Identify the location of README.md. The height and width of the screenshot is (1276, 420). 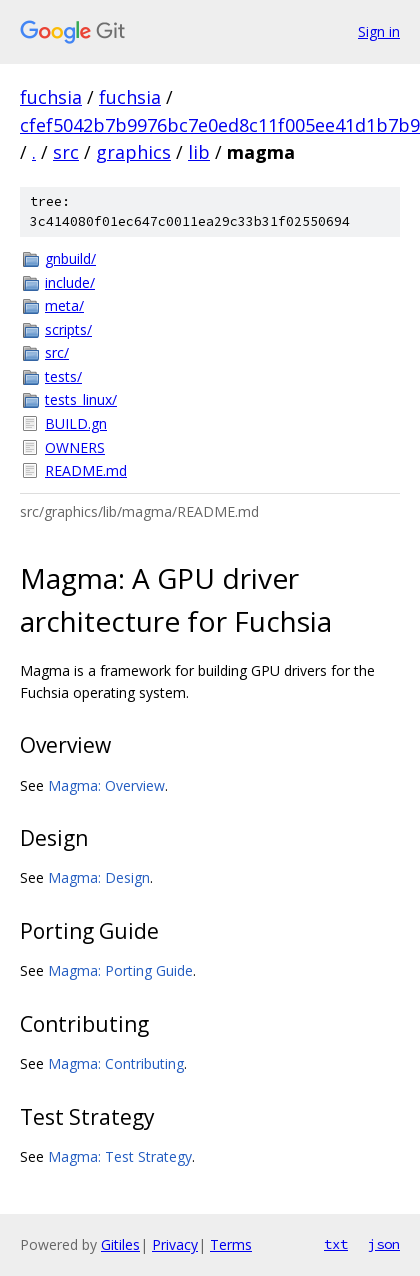
(86, 470).